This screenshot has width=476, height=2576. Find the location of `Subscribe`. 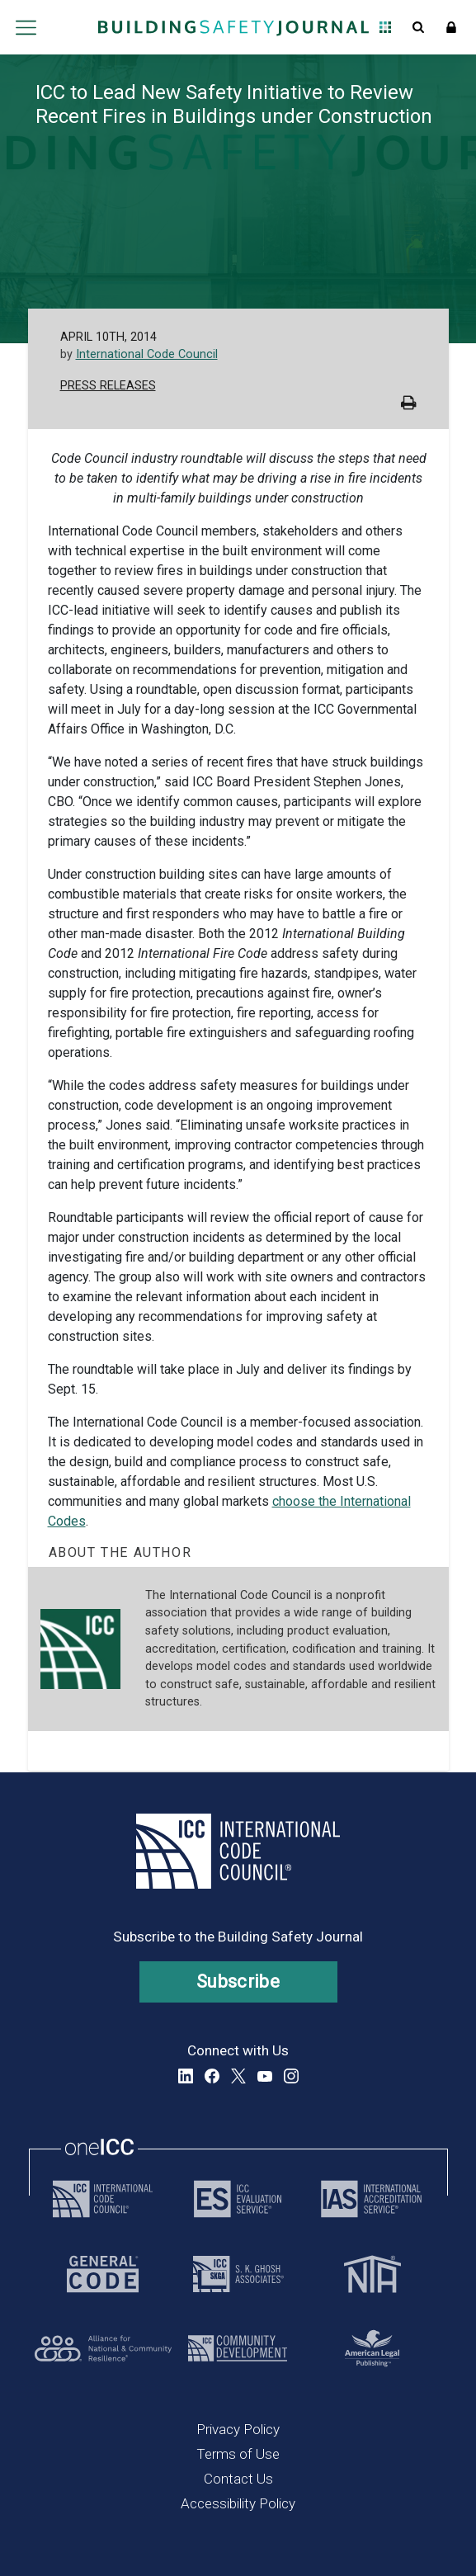

Subscribe is located at coordinates (238, 1981).